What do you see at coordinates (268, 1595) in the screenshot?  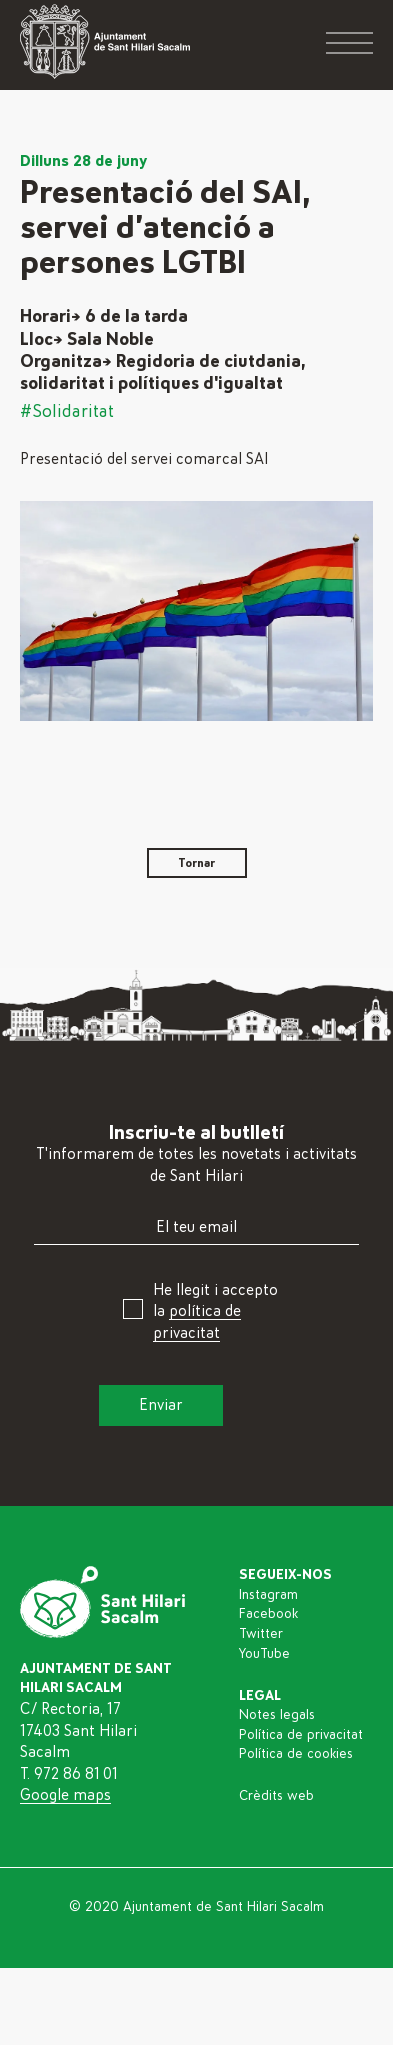 I see `Instagram` at bounding box center [268, 1595].